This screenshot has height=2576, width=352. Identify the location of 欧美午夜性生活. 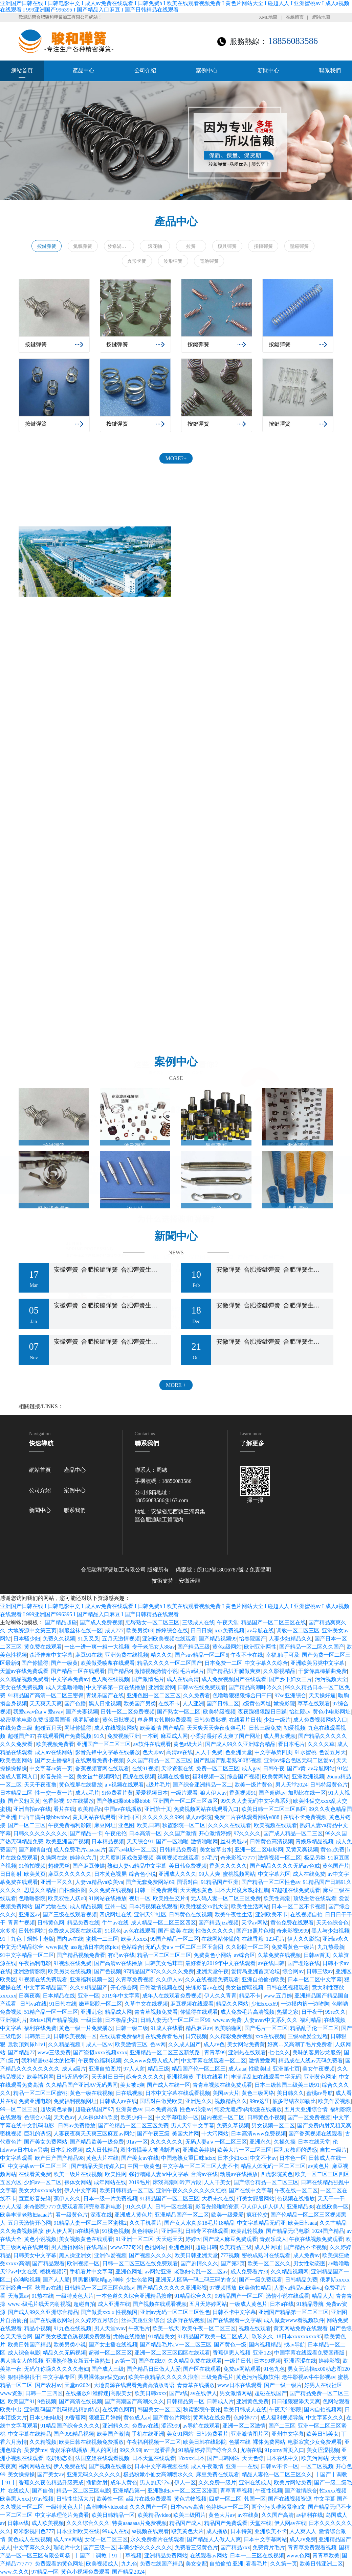
(233, 1914).